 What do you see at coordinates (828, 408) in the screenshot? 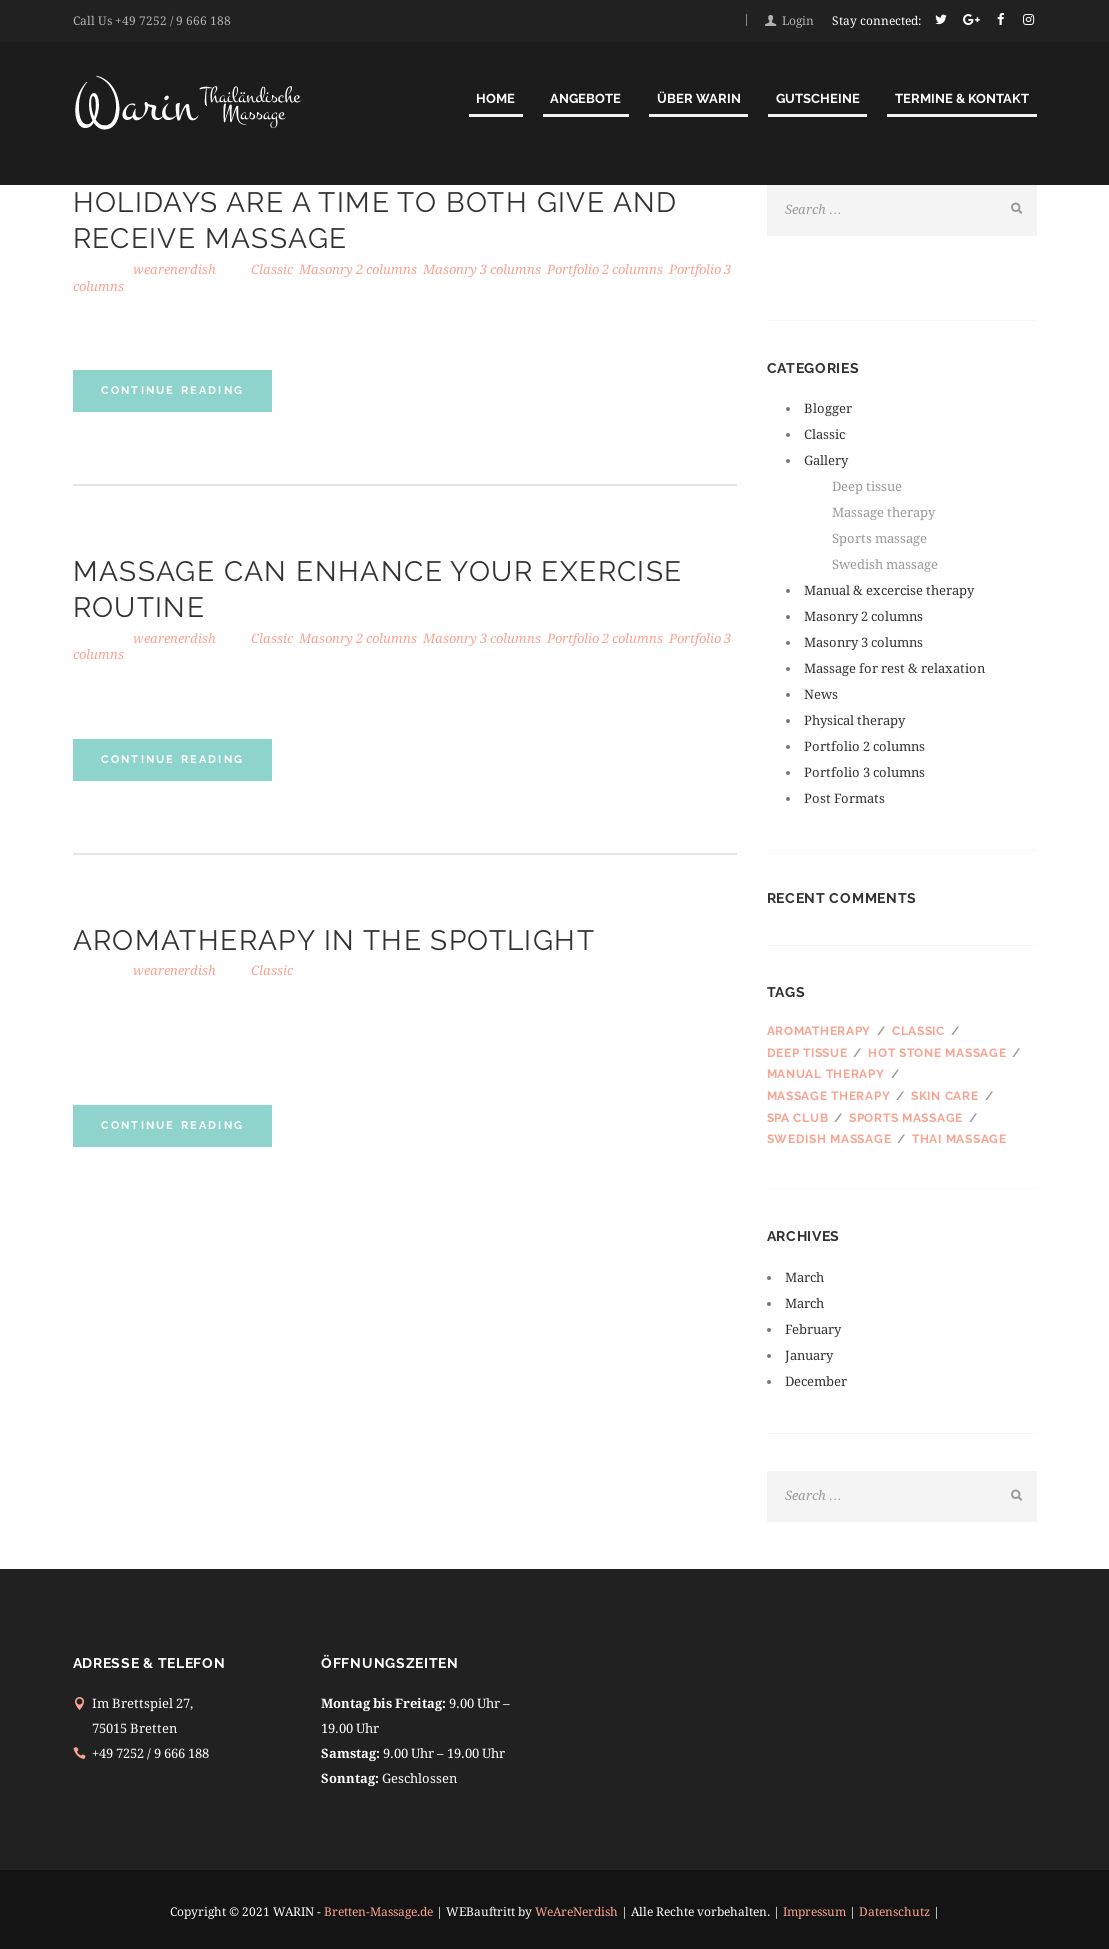
I see `Blogger` at bounding box center [828, 408].